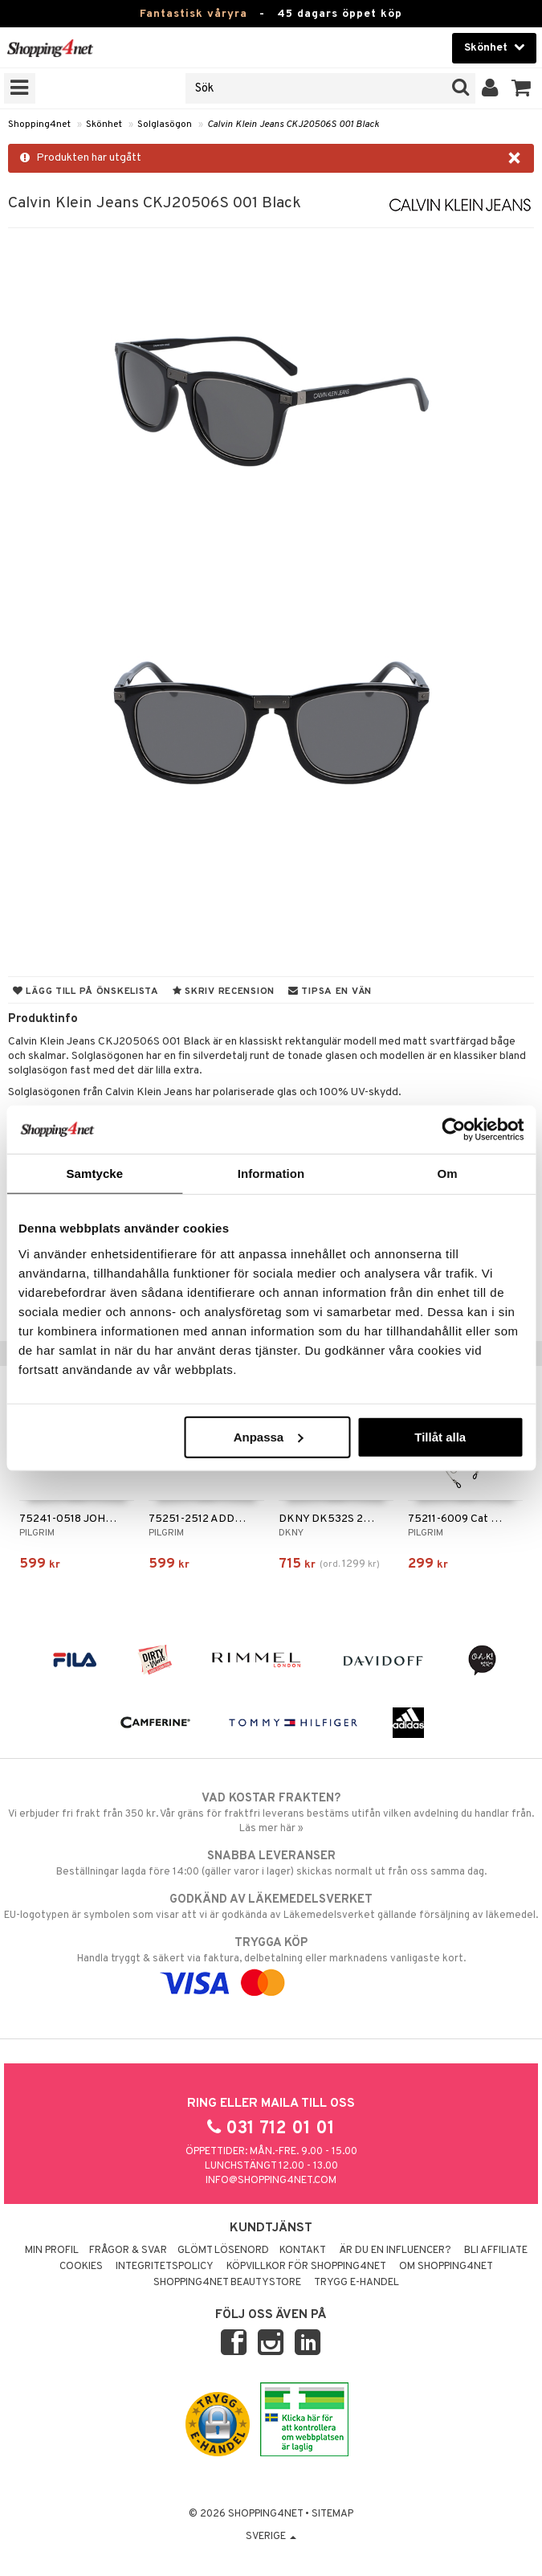  I want to click on Skönhet, so click(104, 124).